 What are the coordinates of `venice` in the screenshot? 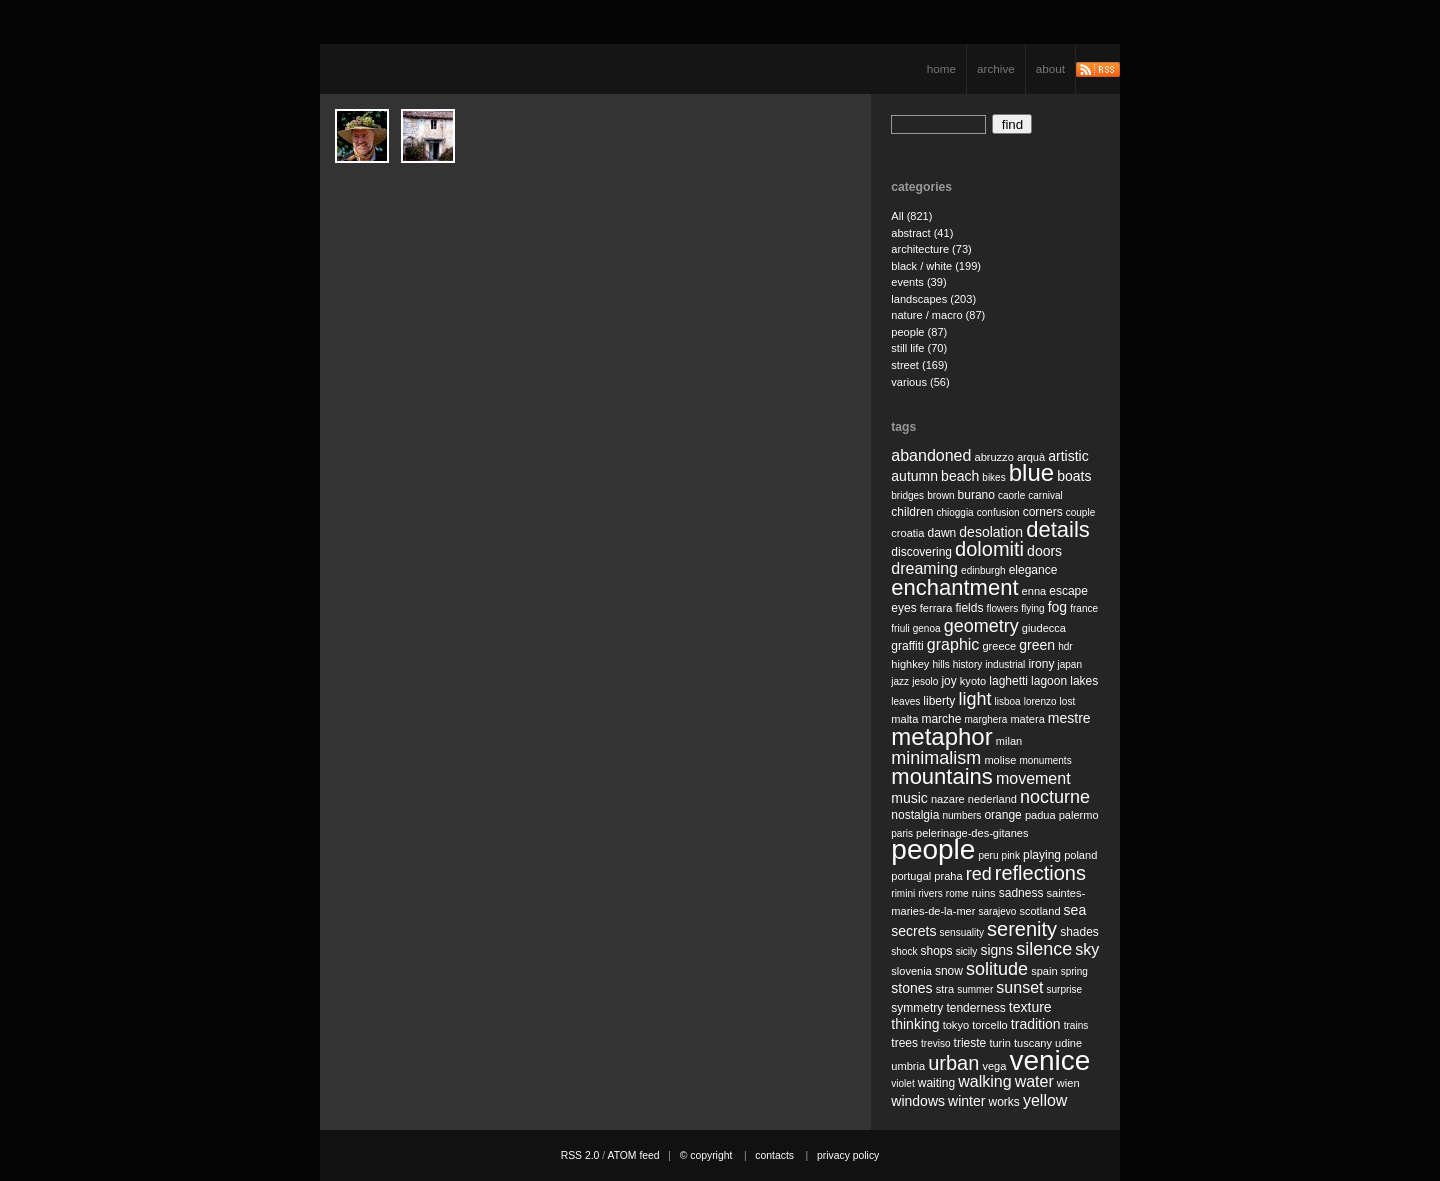 It's located at (1049, 1060).